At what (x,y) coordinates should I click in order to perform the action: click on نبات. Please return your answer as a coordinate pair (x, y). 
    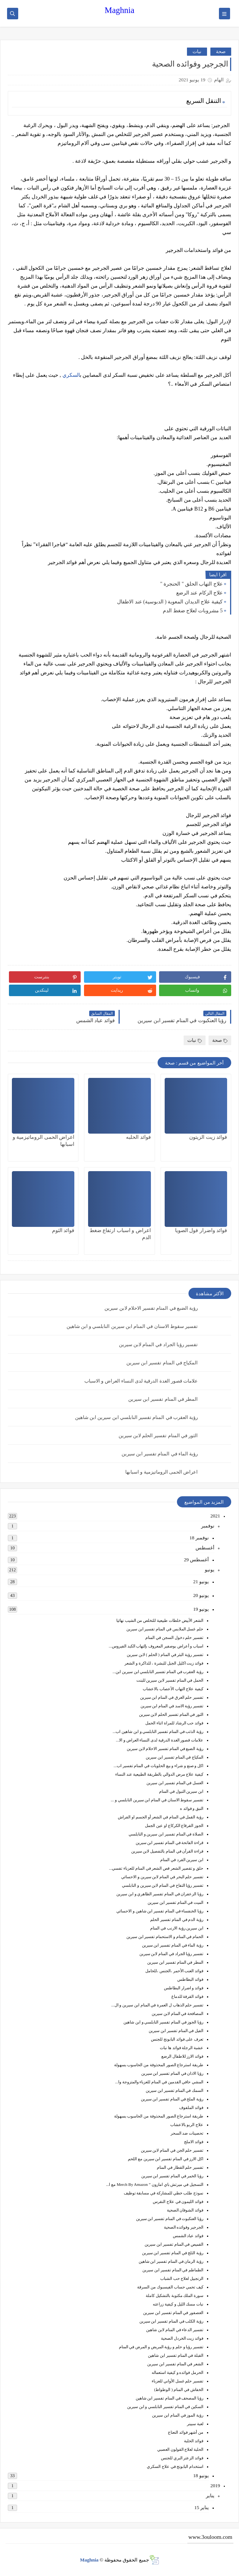
    Looking at the image, I should click on (197, 51).